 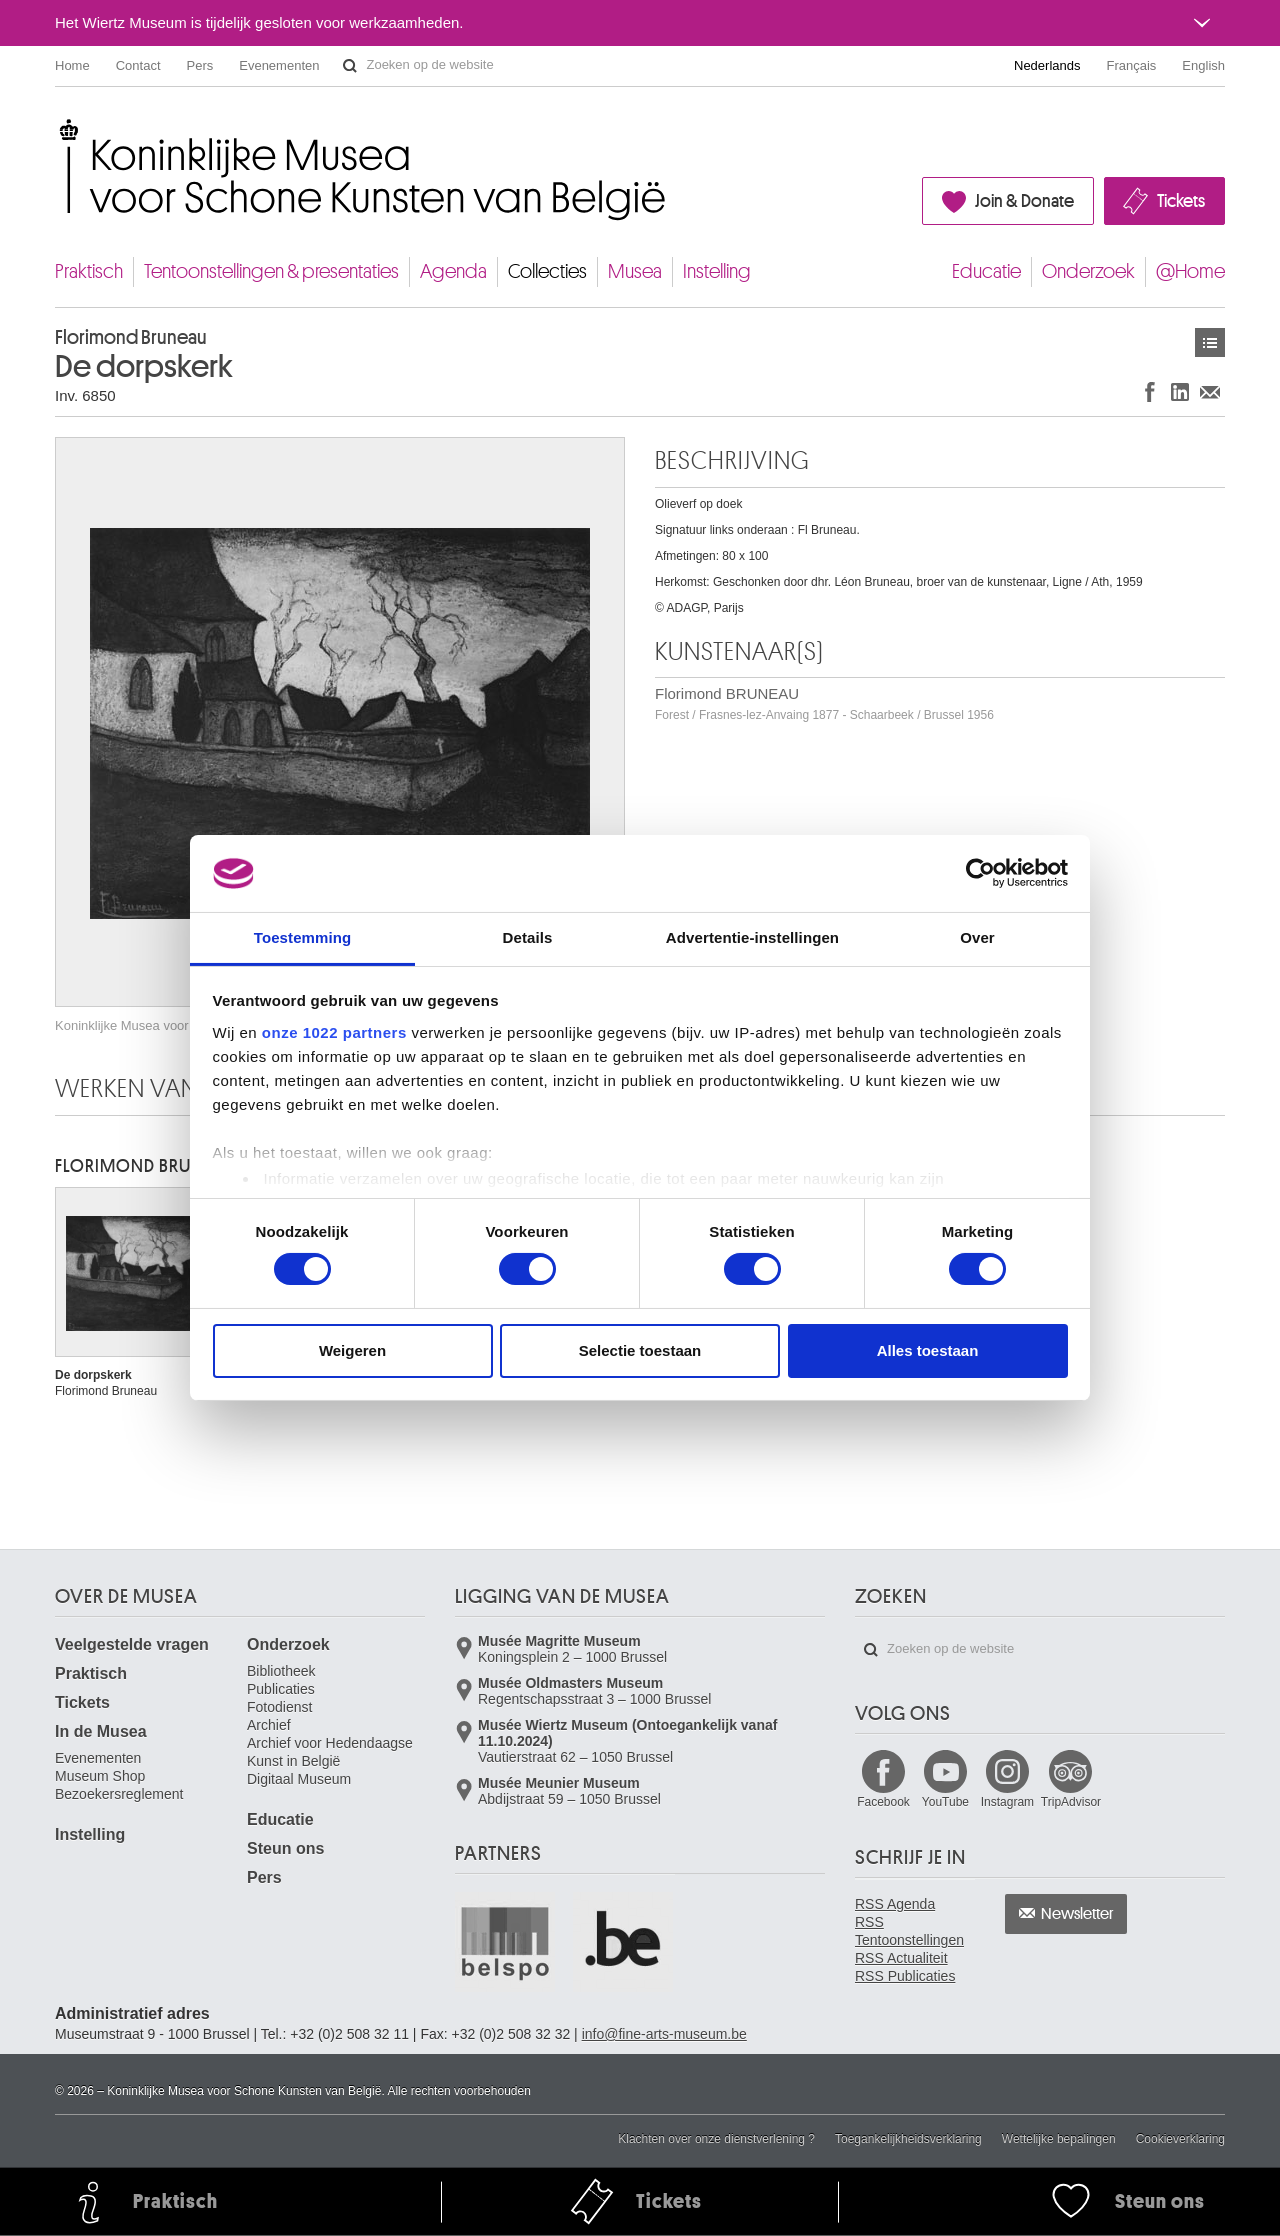 I want to click on Cookieverklaring, so click(x=1180, y=2139).